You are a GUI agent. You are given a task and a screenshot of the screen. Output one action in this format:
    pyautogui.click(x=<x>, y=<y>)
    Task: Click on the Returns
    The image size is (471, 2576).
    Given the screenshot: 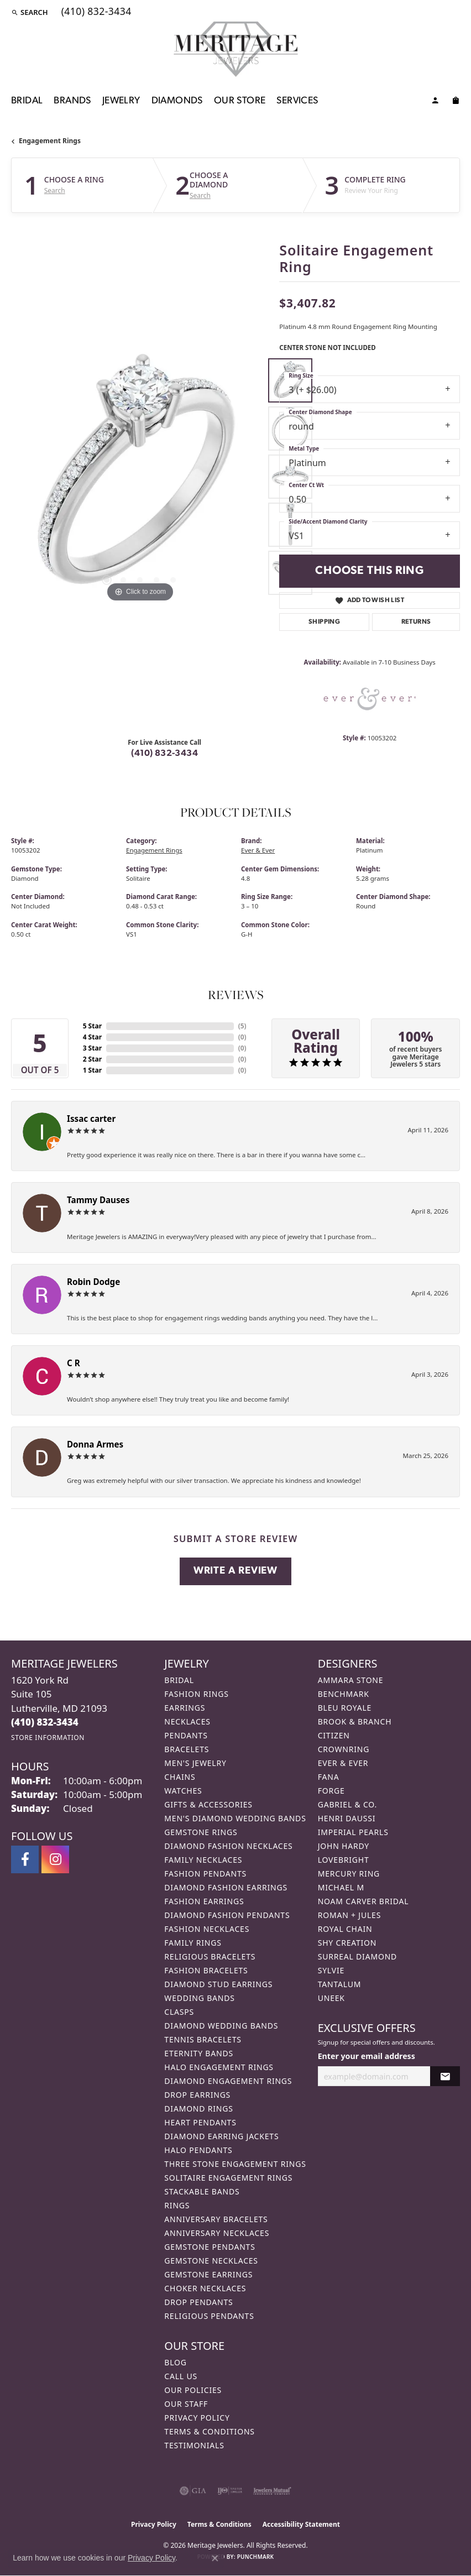 What is the action you would take?
    pyautogui.click(x=416, y=622)
    